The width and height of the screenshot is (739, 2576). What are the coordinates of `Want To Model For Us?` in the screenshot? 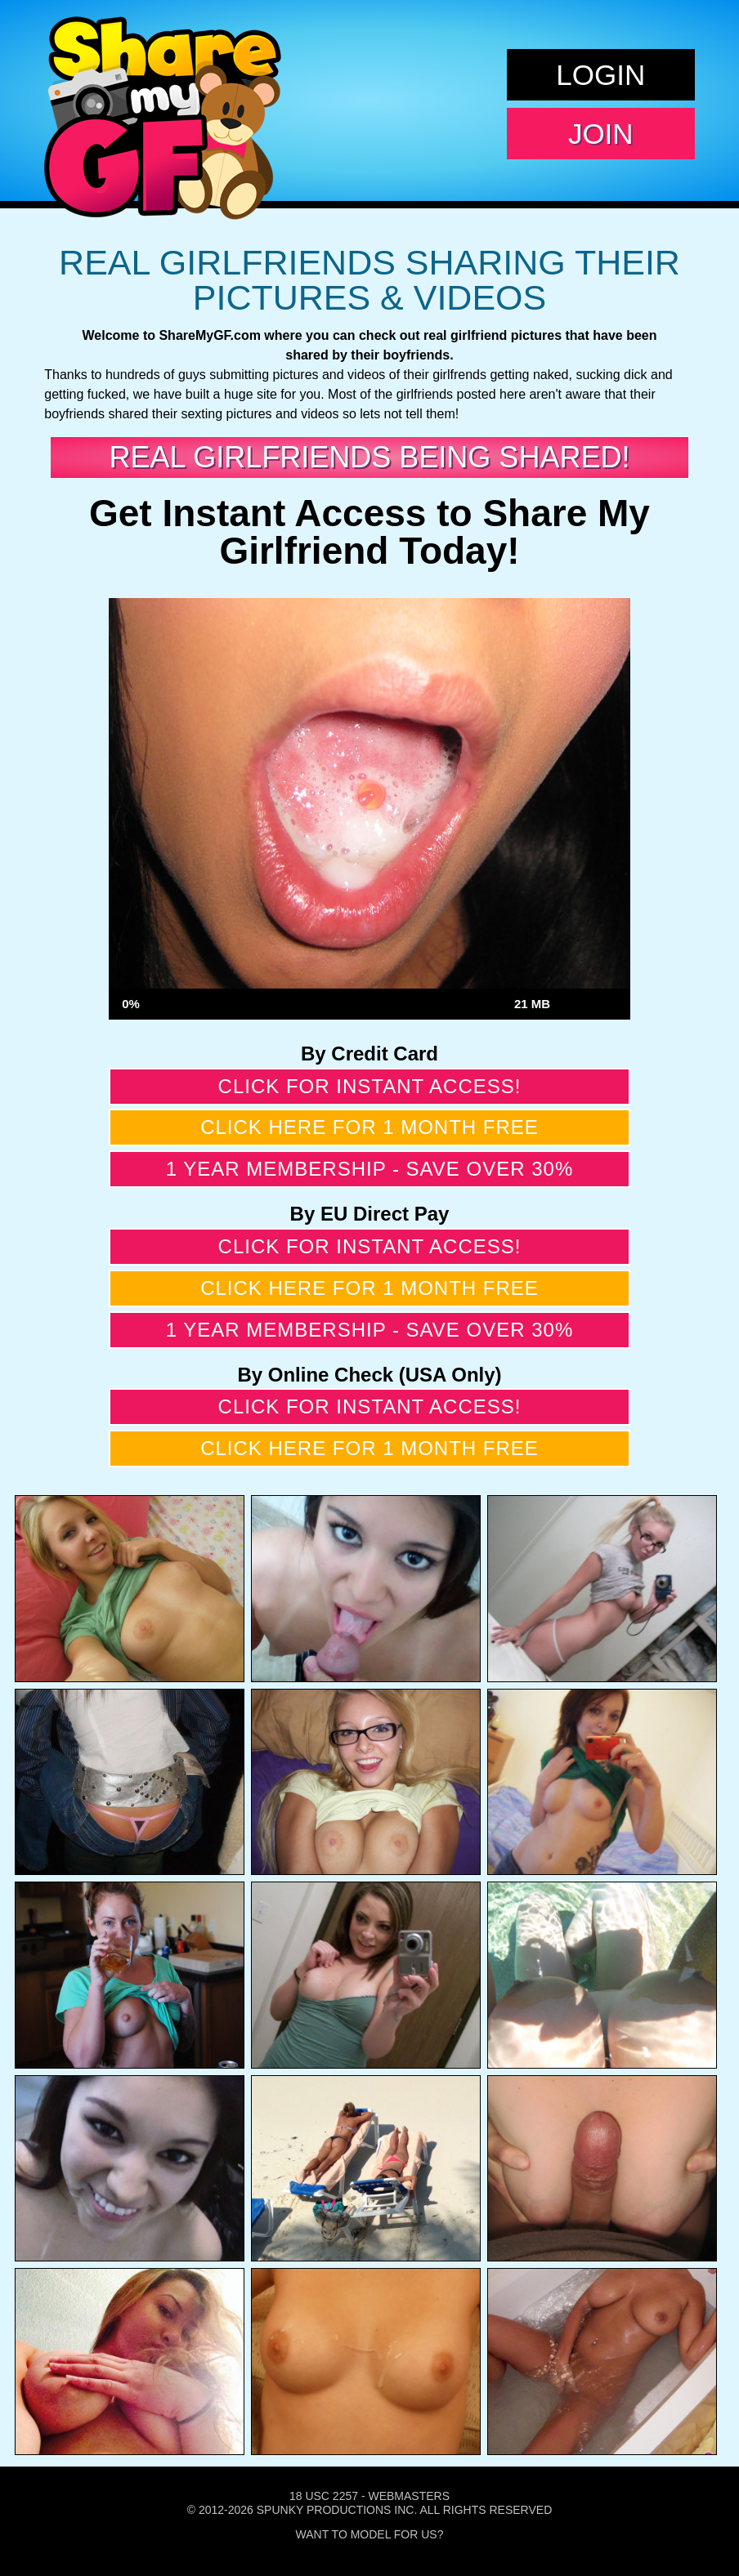 It's located at (370, 2534).